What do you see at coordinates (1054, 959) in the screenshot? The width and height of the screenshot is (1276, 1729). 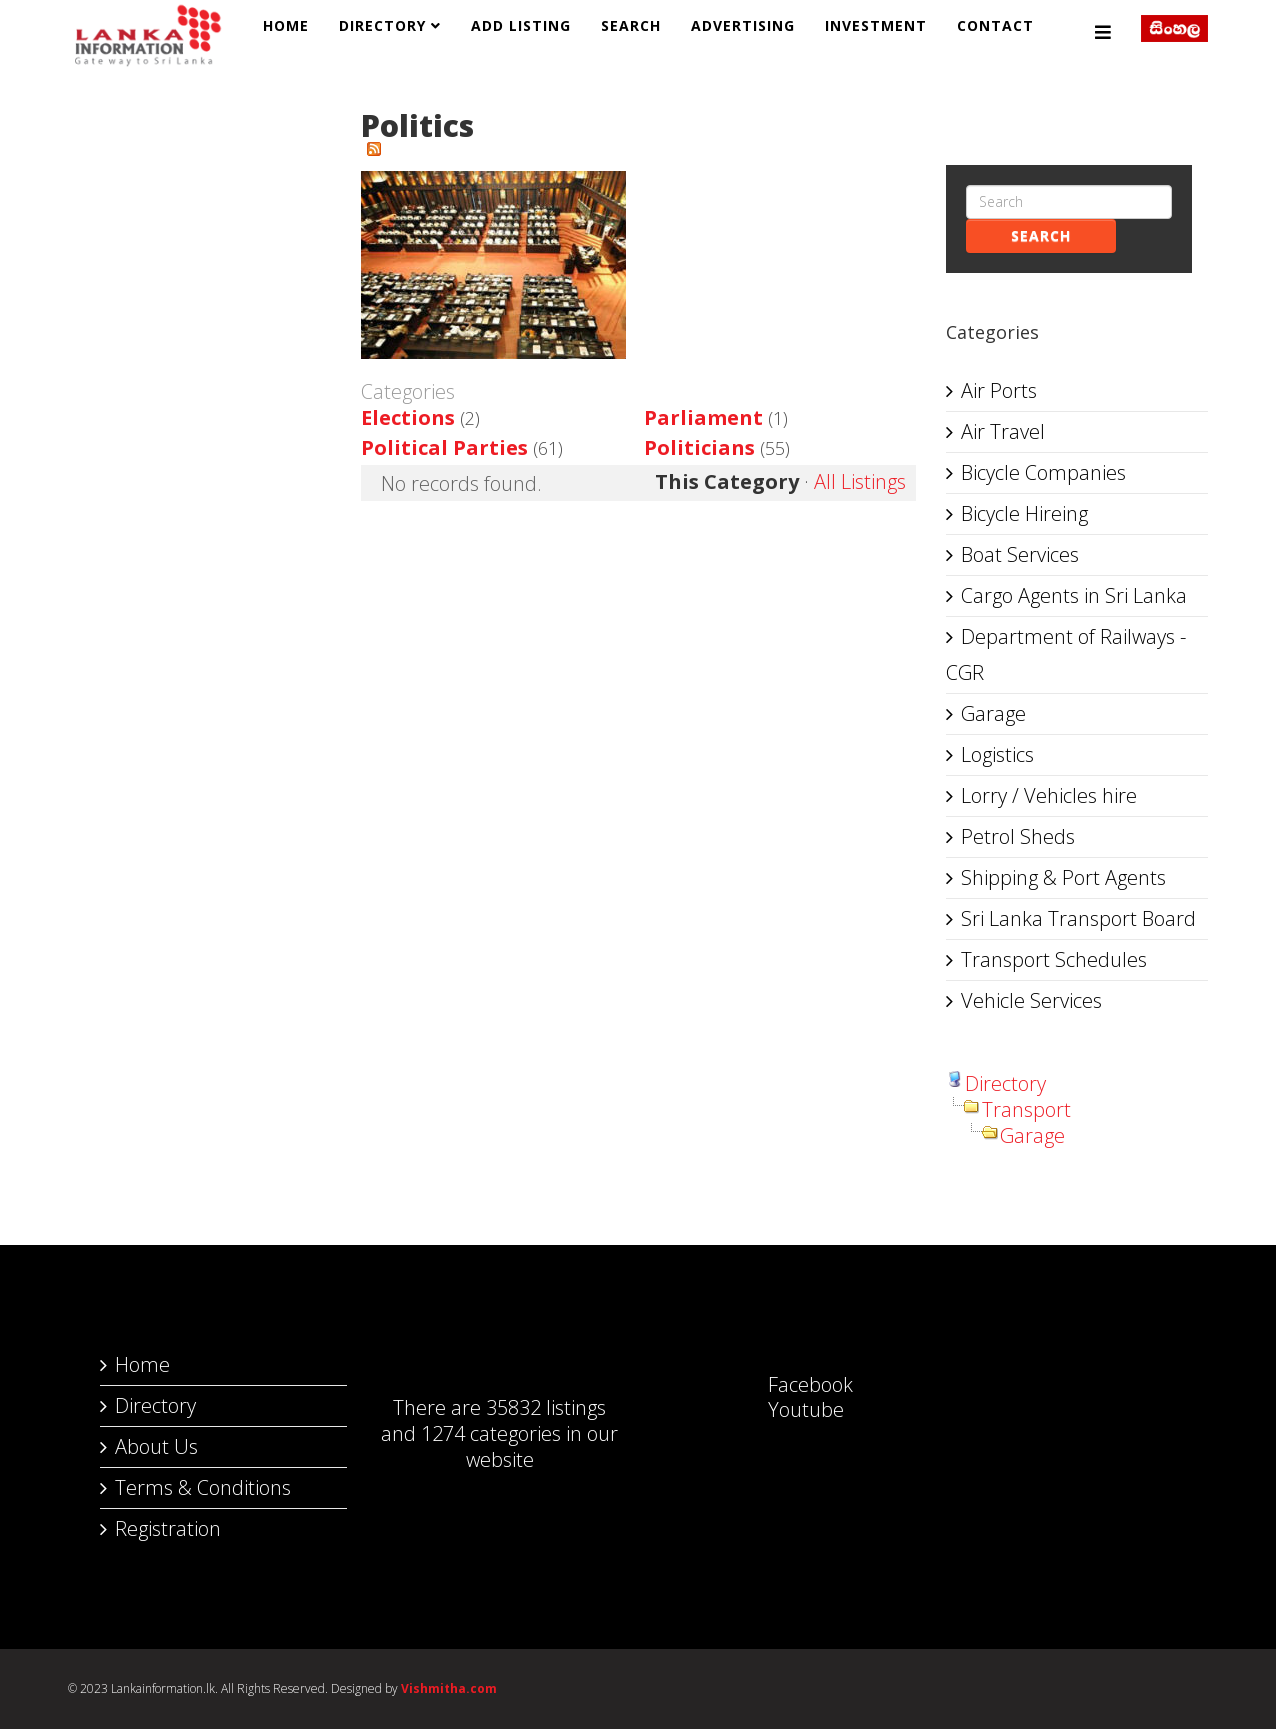 I see `Transport Schedules` at bounding box center [1054, 959].